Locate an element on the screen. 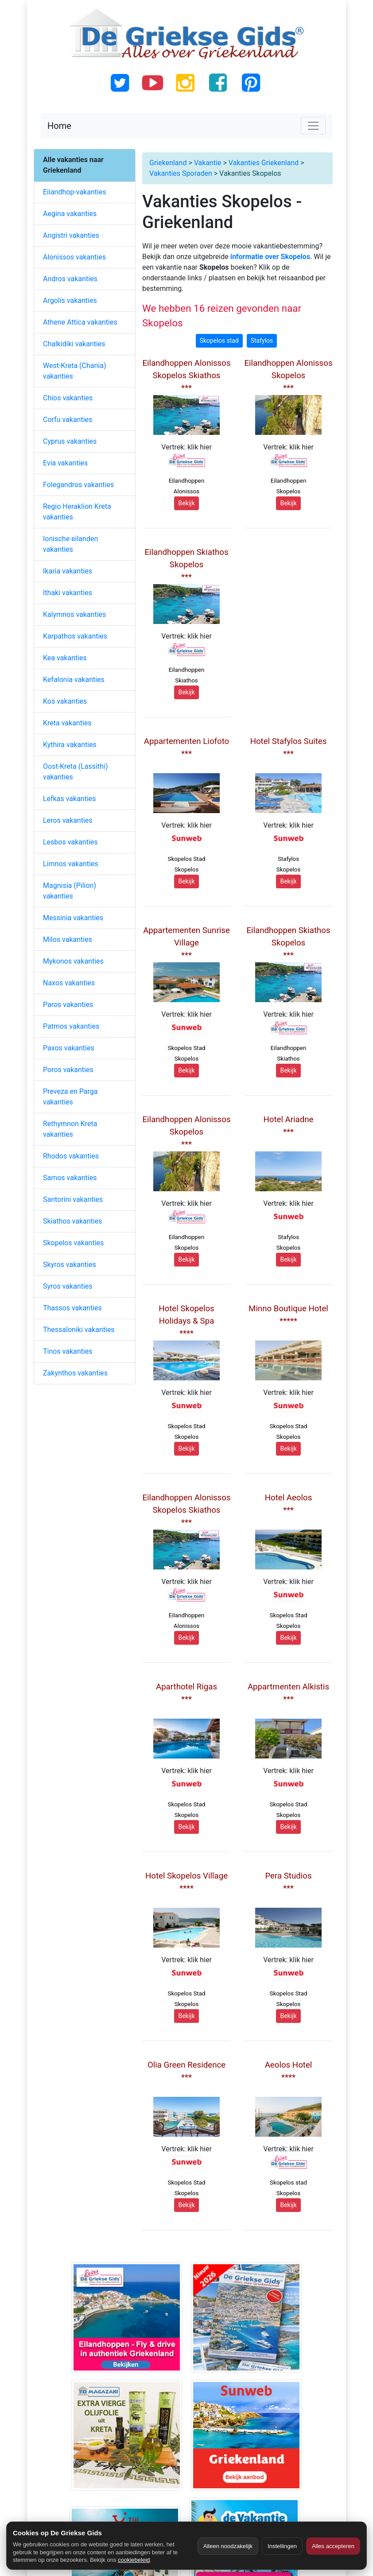  Vakantie is located at coordinates (207, 163).